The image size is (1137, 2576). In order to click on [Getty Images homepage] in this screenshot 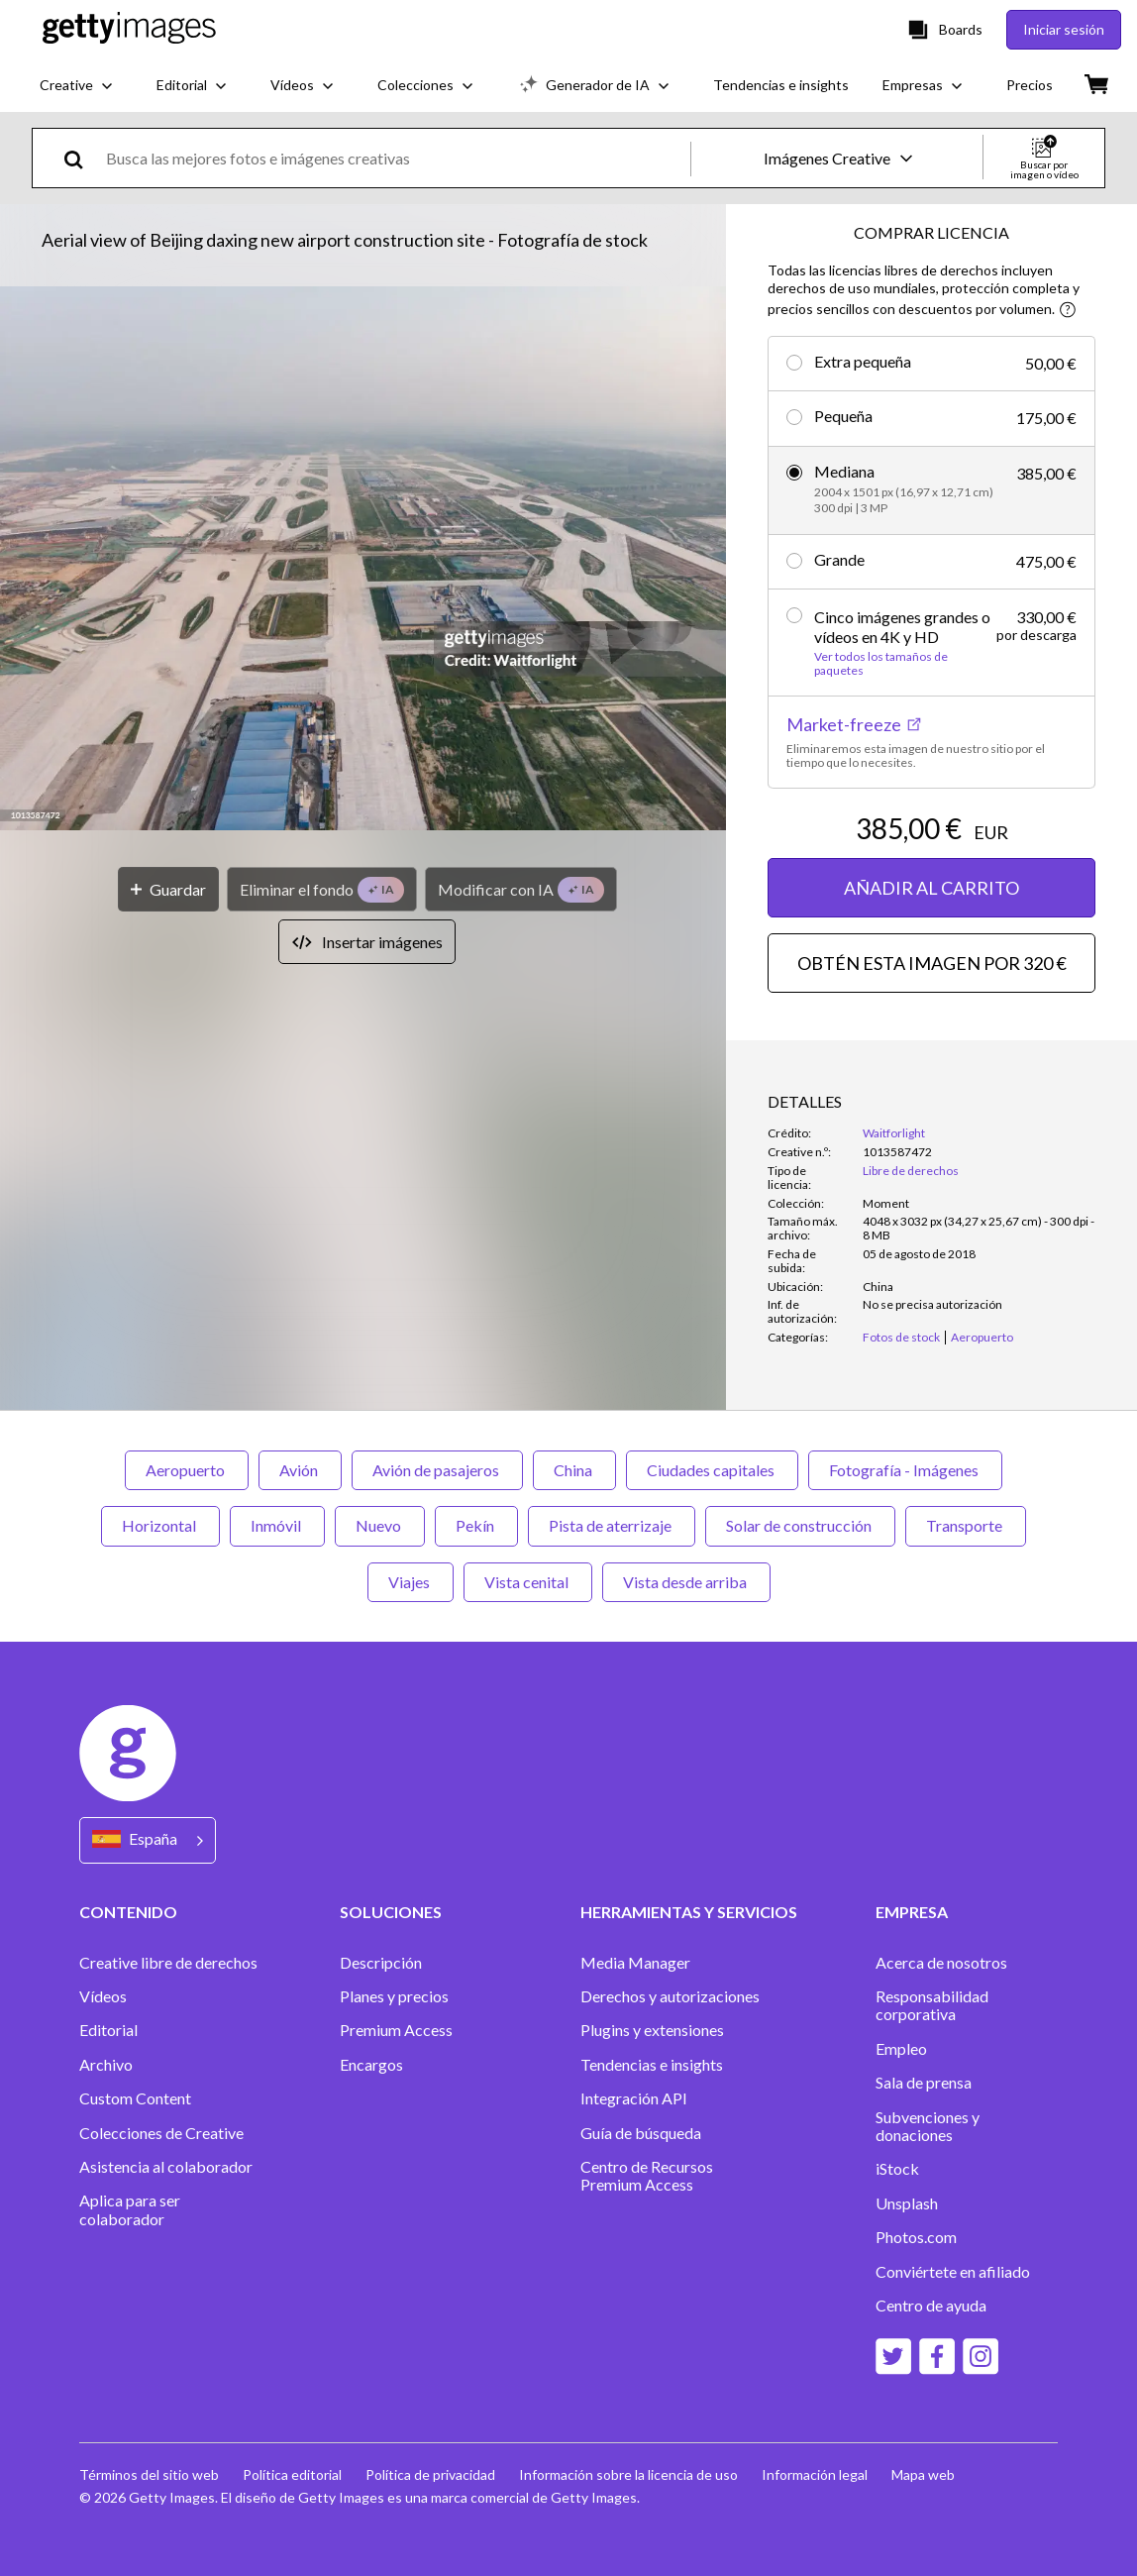, I will do `click(129, 29)`.